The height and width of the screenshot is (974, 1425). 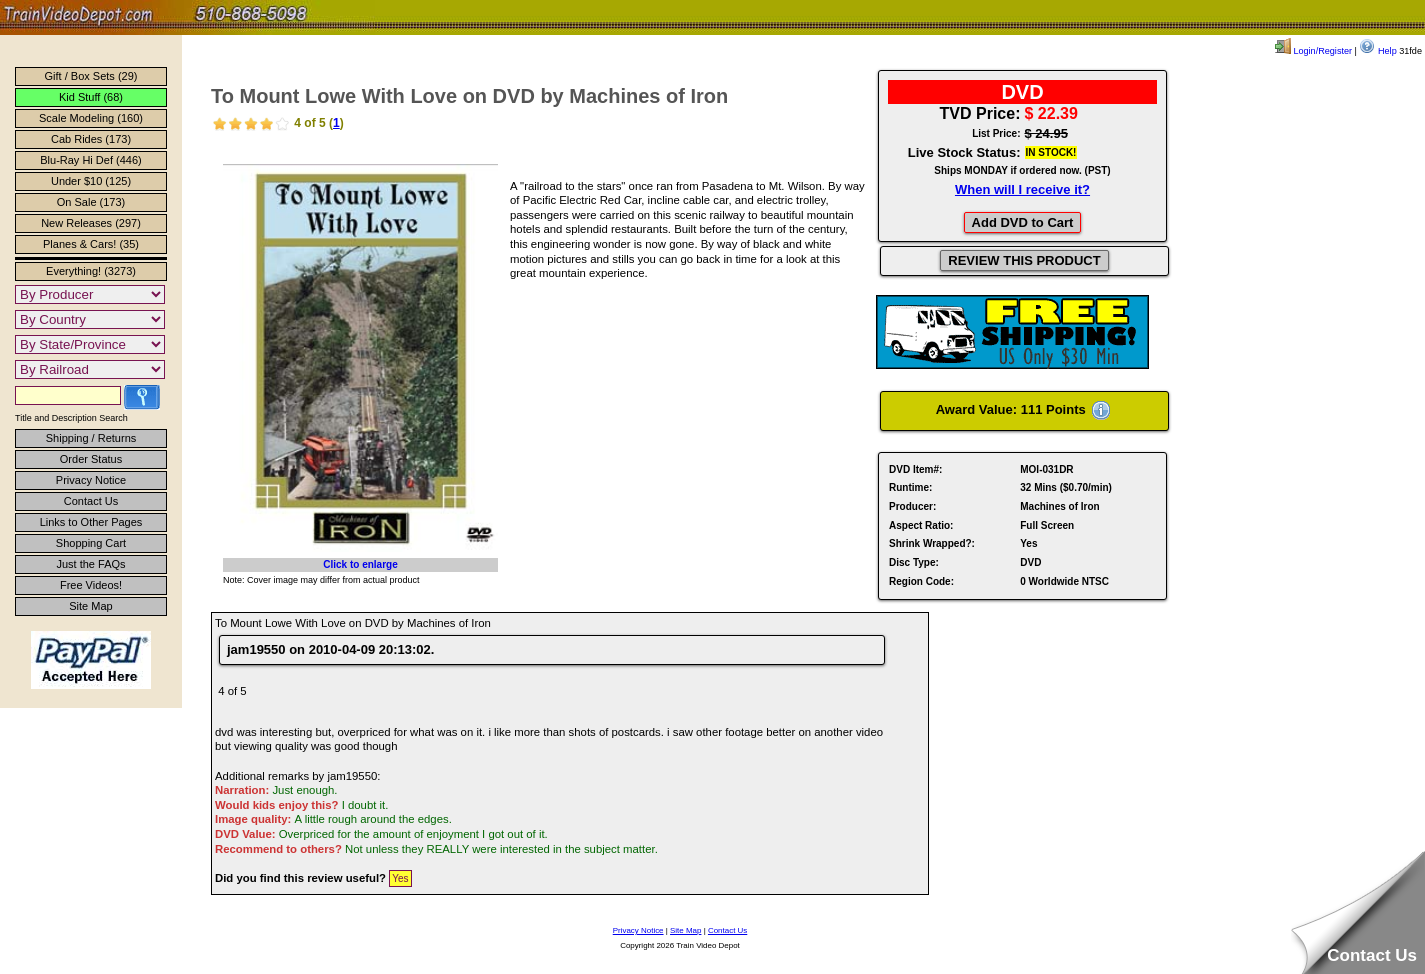 What do you see at coordinates (91, 97) in the screenshot?
I see `Kid Stuff (68)` at bounding box center [91, 97].